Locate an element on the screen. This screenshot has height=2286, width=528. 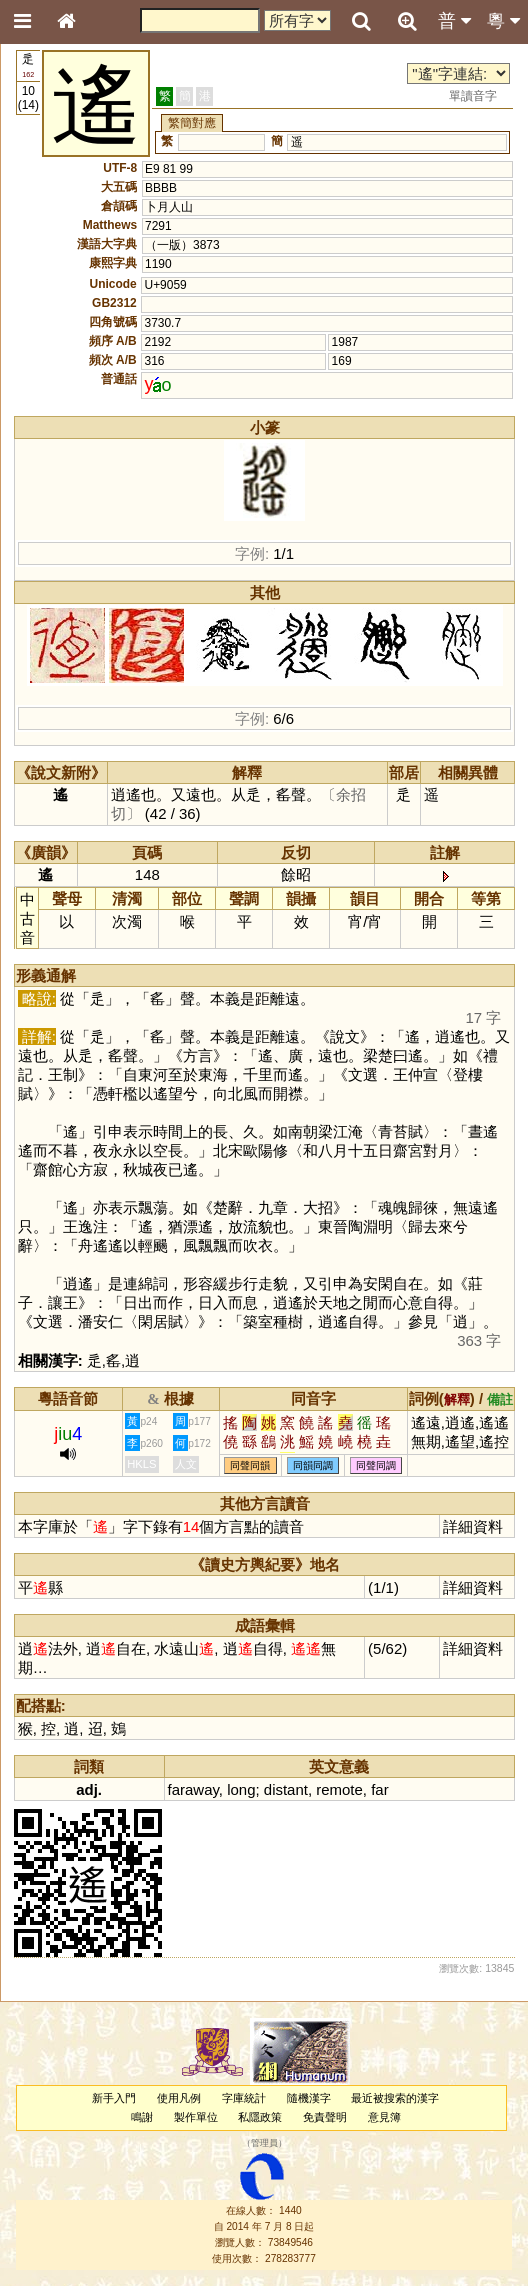
私隱政策 is located at coordinates (260, 2117).